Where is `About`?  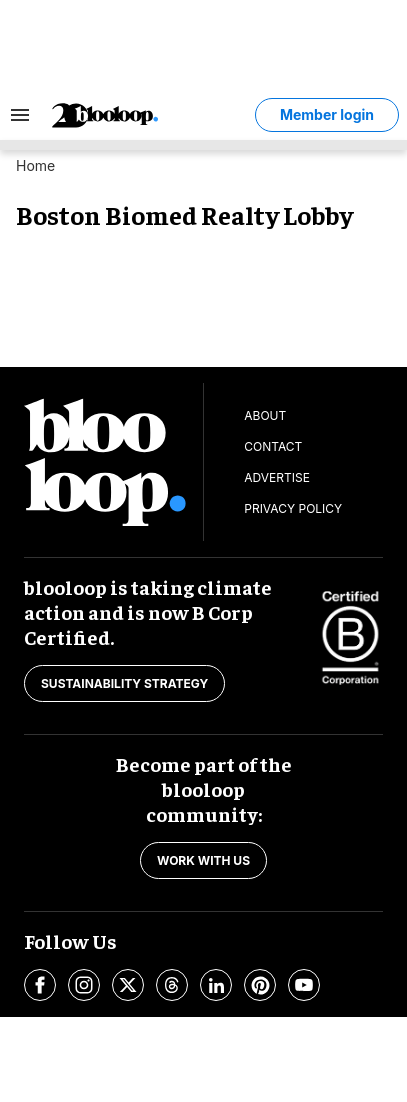 About is located at coordinates (265, 415).